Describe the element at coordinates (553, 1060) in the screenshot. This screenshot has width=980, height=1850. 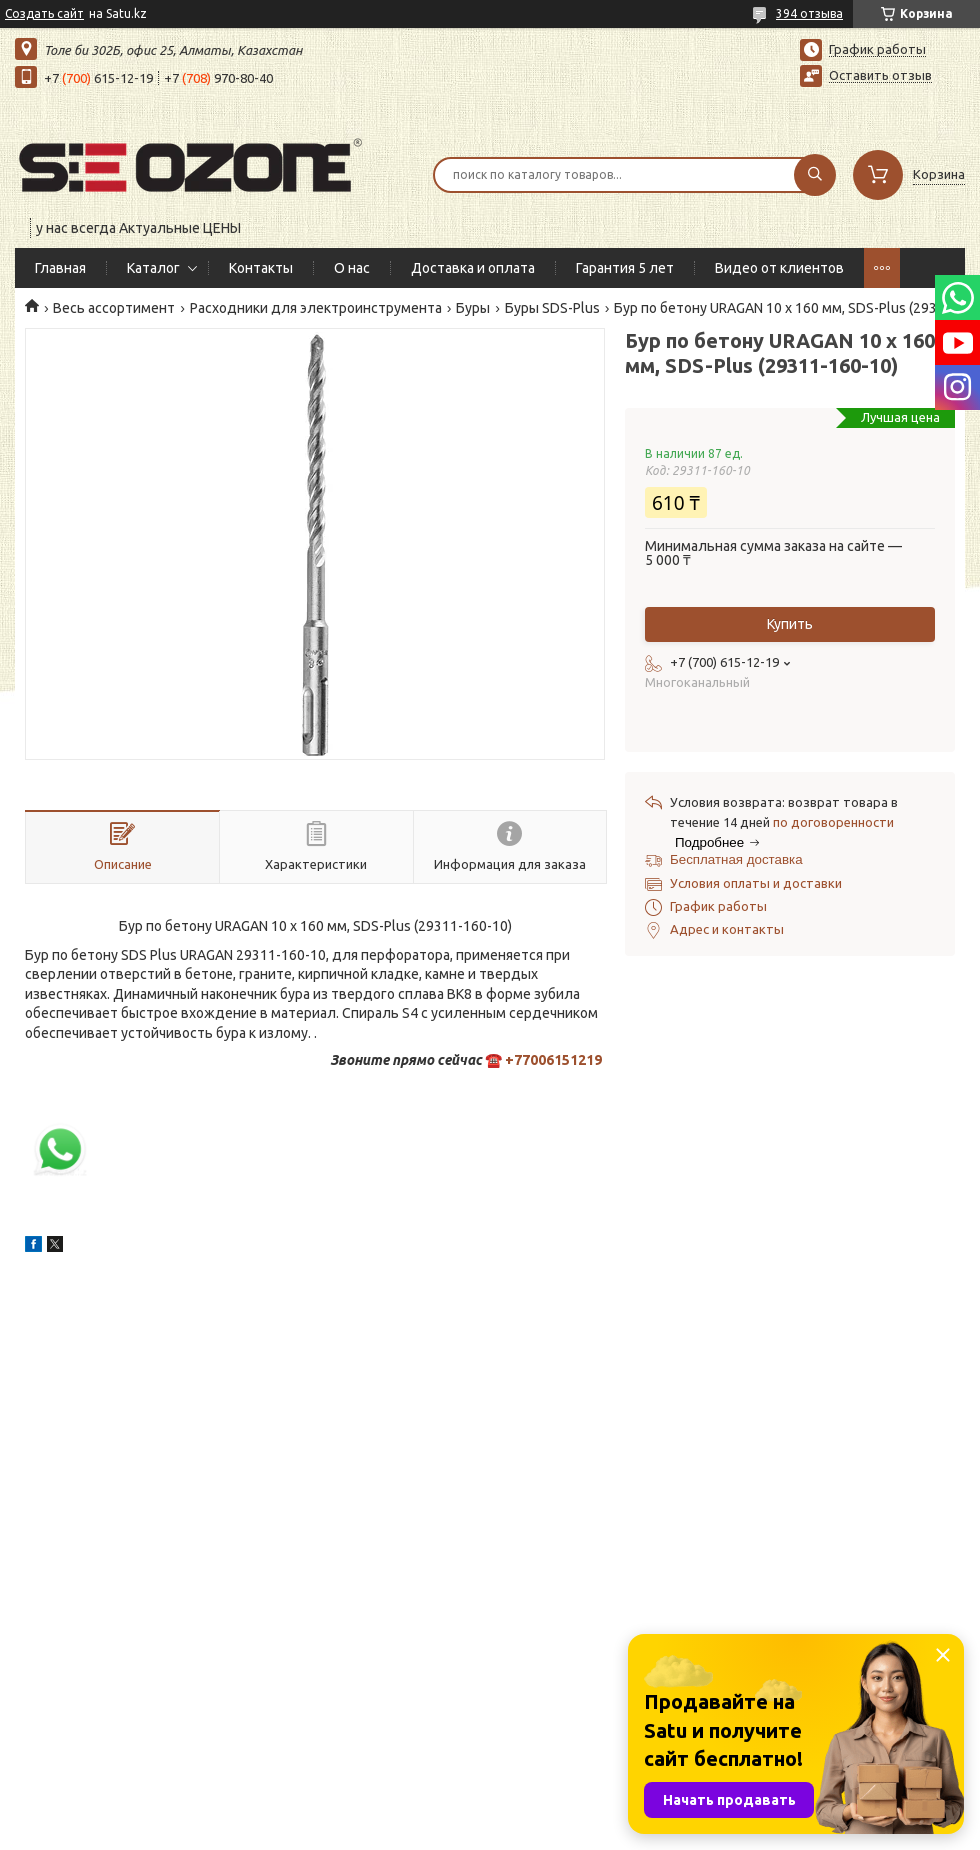
I see `+77006151219` at that location.